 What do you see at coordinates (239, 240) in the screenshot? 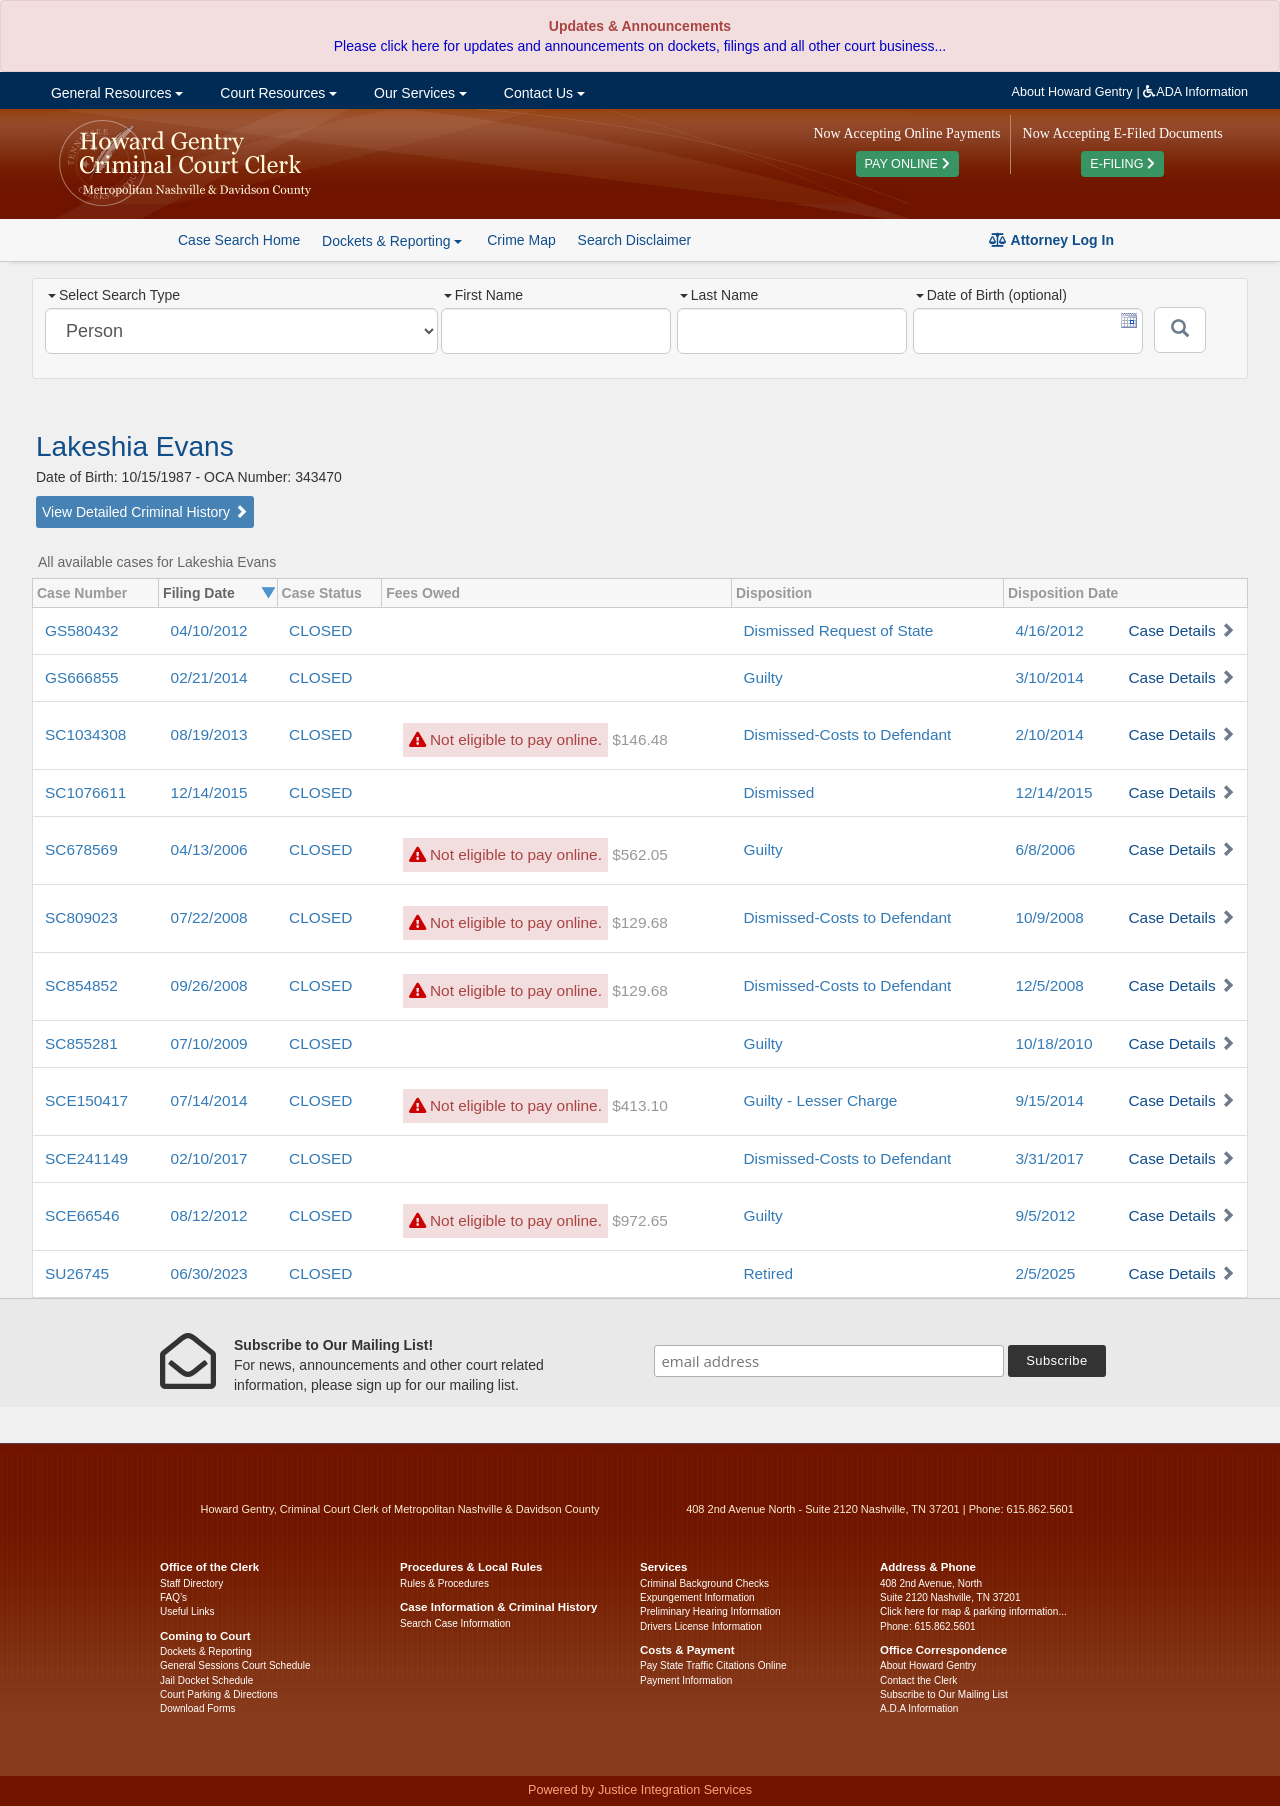
I see `Case Search Home` at bounding box center [239, 240].